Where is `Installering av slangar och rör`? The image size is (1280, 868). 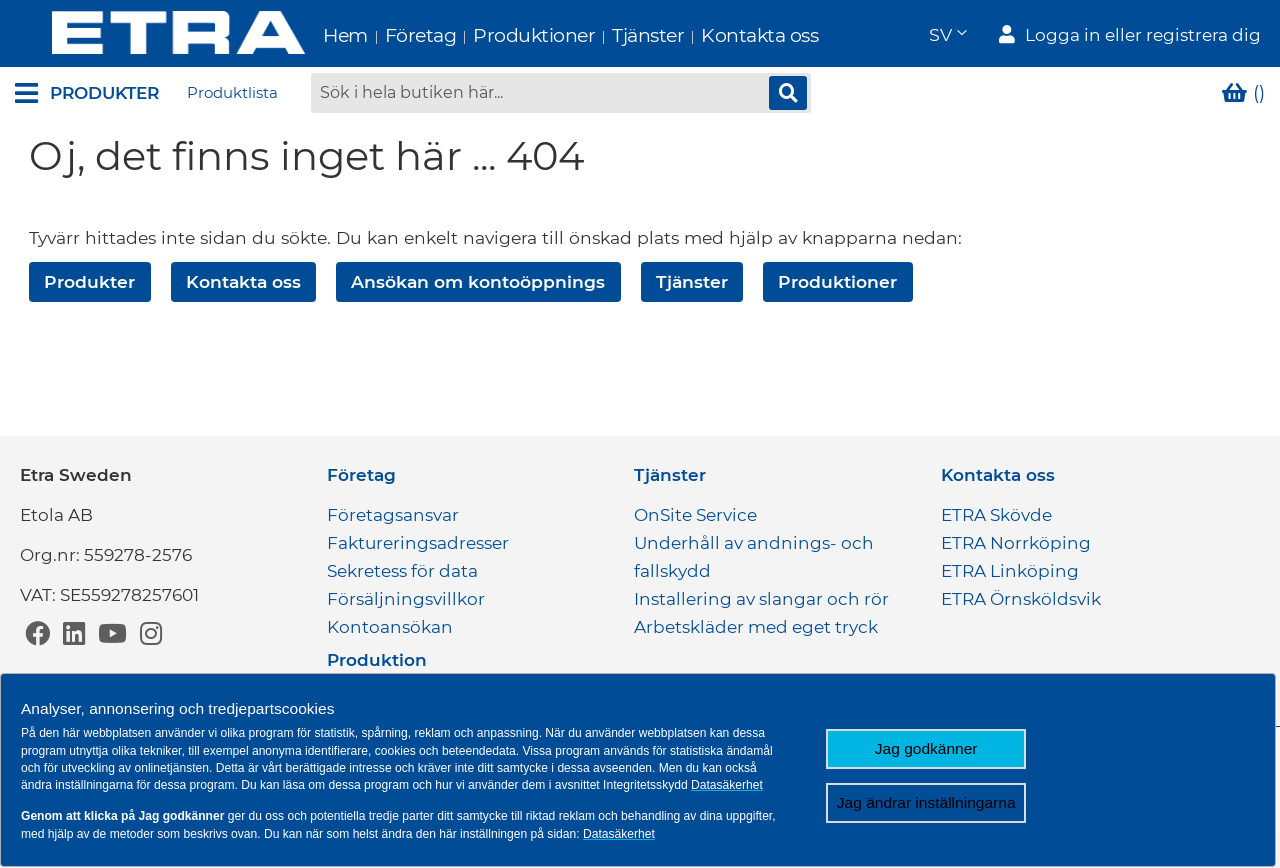
Installering av slangar och rör is located at coordinates (761, 599).